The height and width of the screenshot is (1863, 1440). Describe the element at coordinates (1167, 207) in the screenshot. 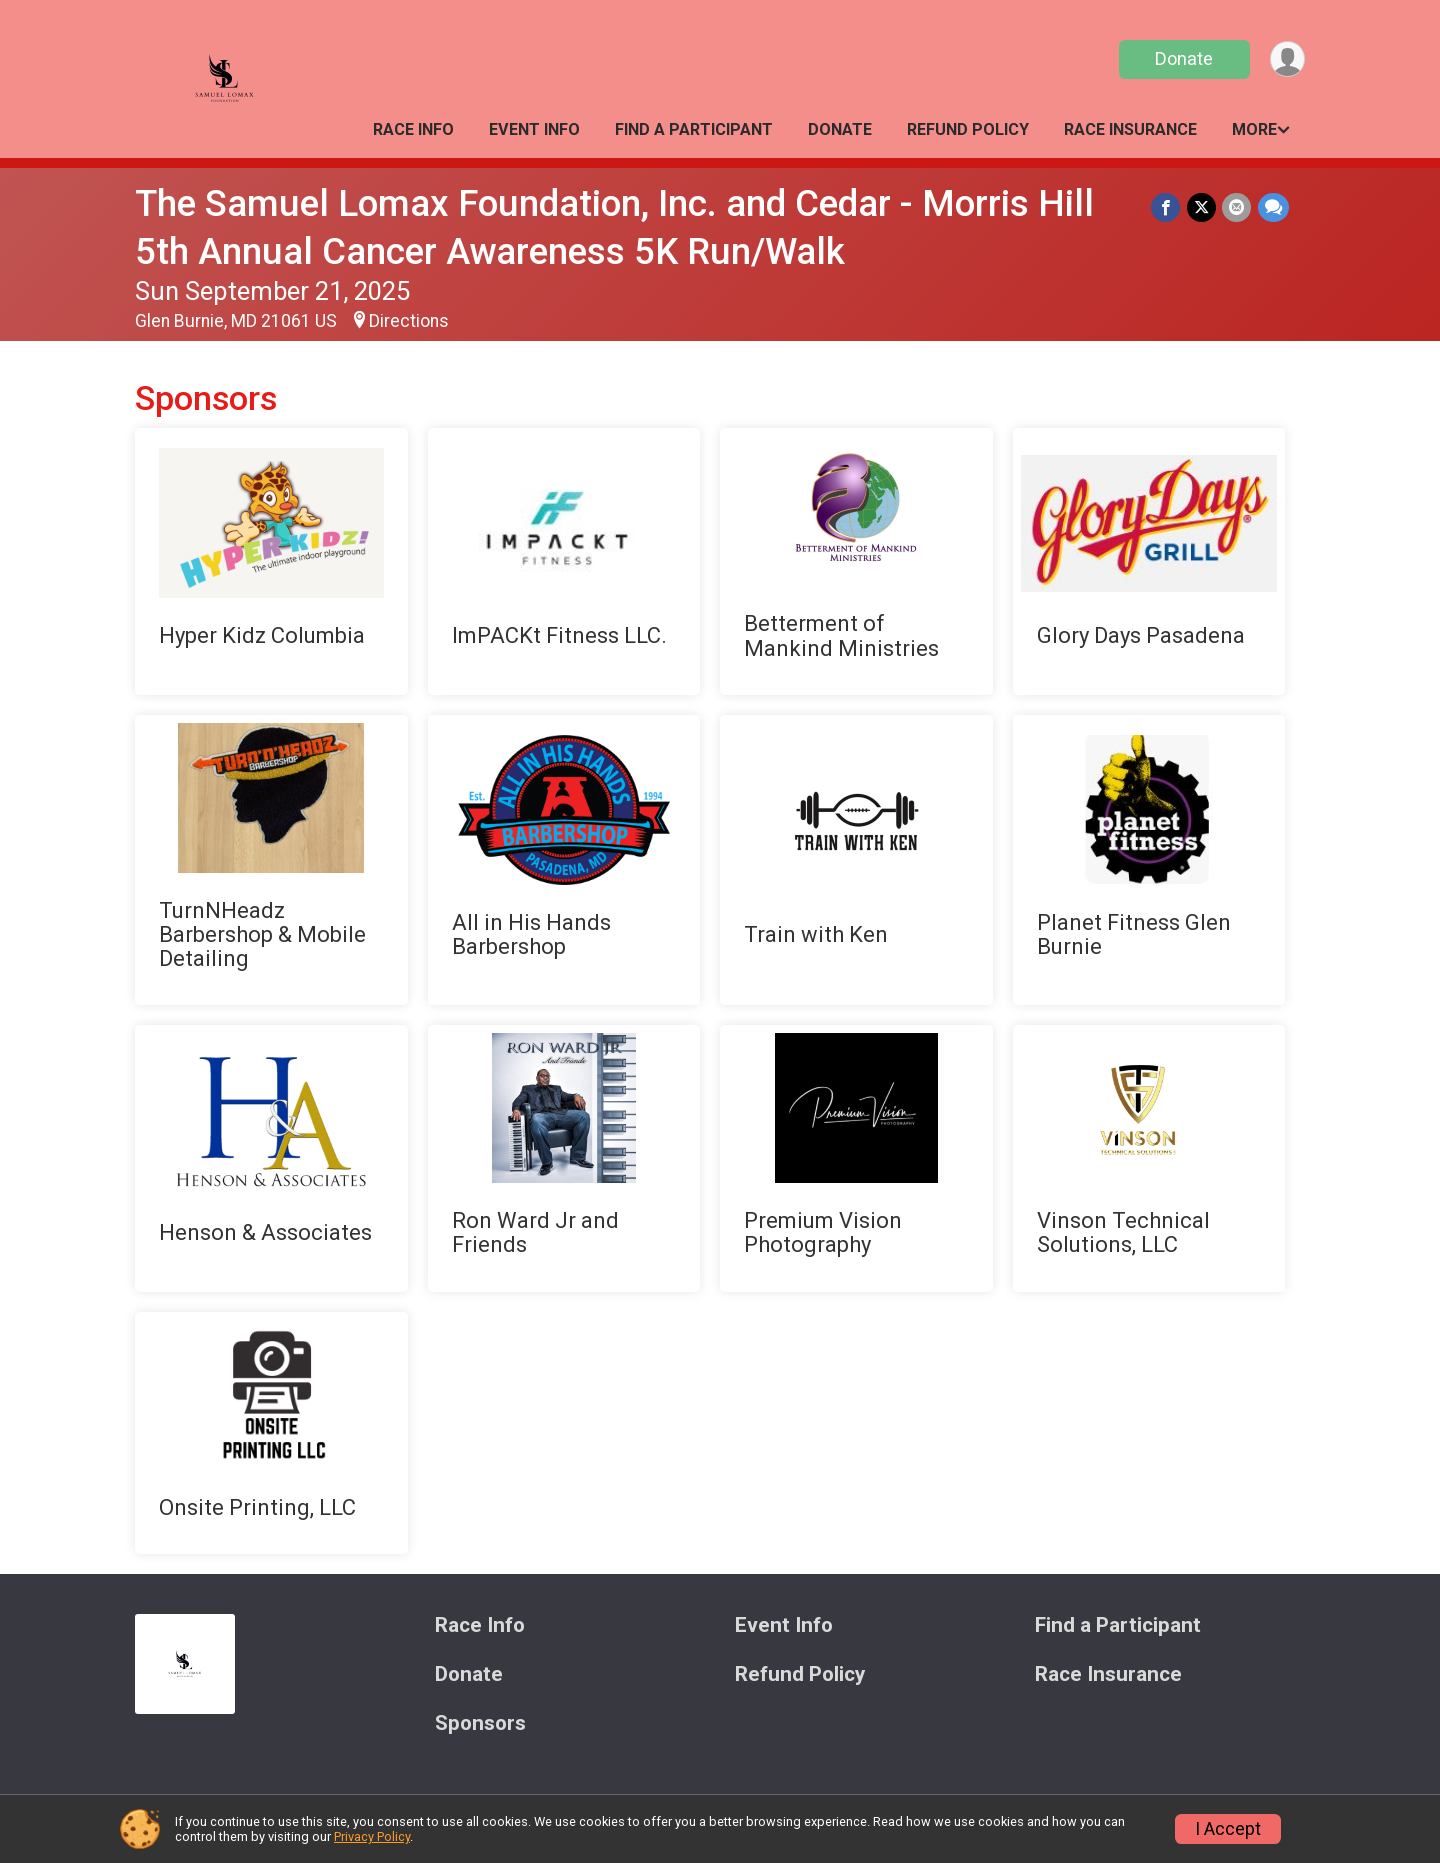

I see `[Share on Facebook]` at that location.